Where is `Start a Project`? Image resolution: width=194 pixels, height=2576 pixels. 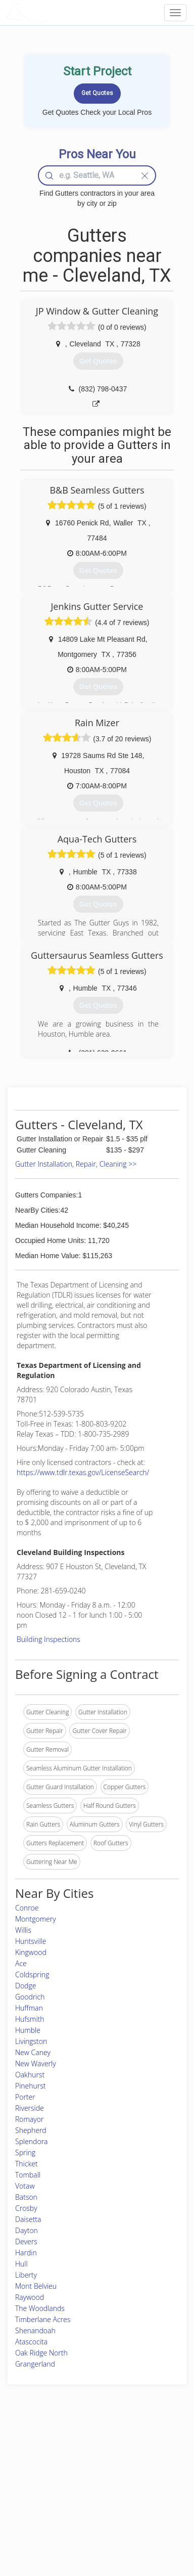
Start a Project is located at coordinates (34, 2482).